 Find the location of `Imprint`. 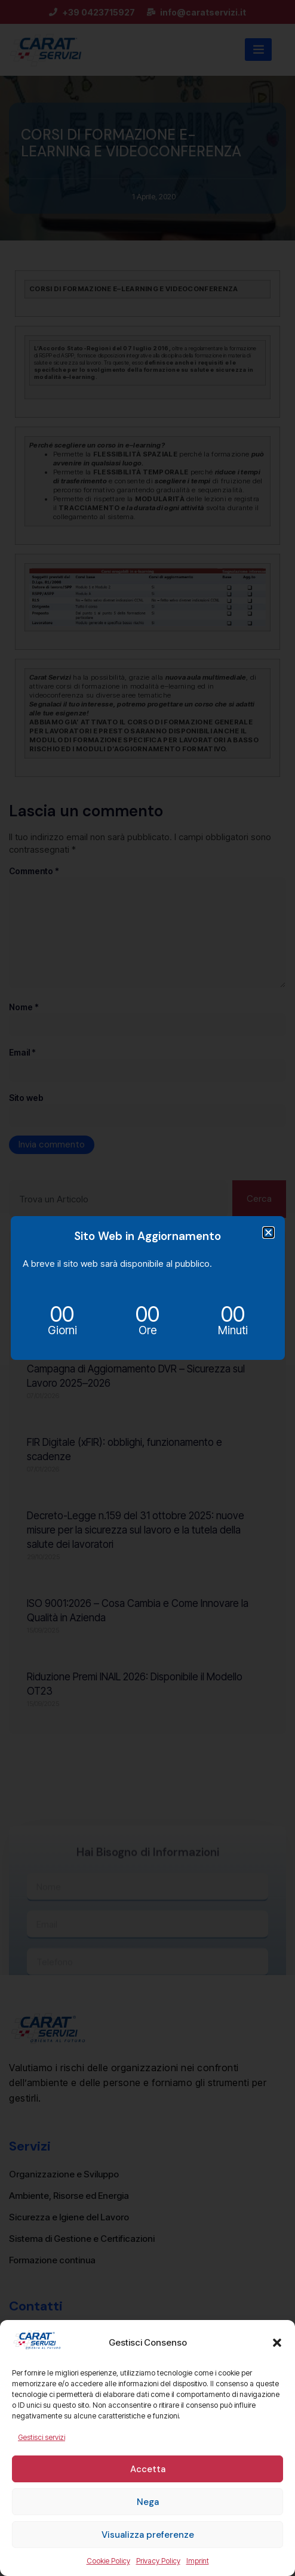

Imprint is located at coordinates (197, 2560).